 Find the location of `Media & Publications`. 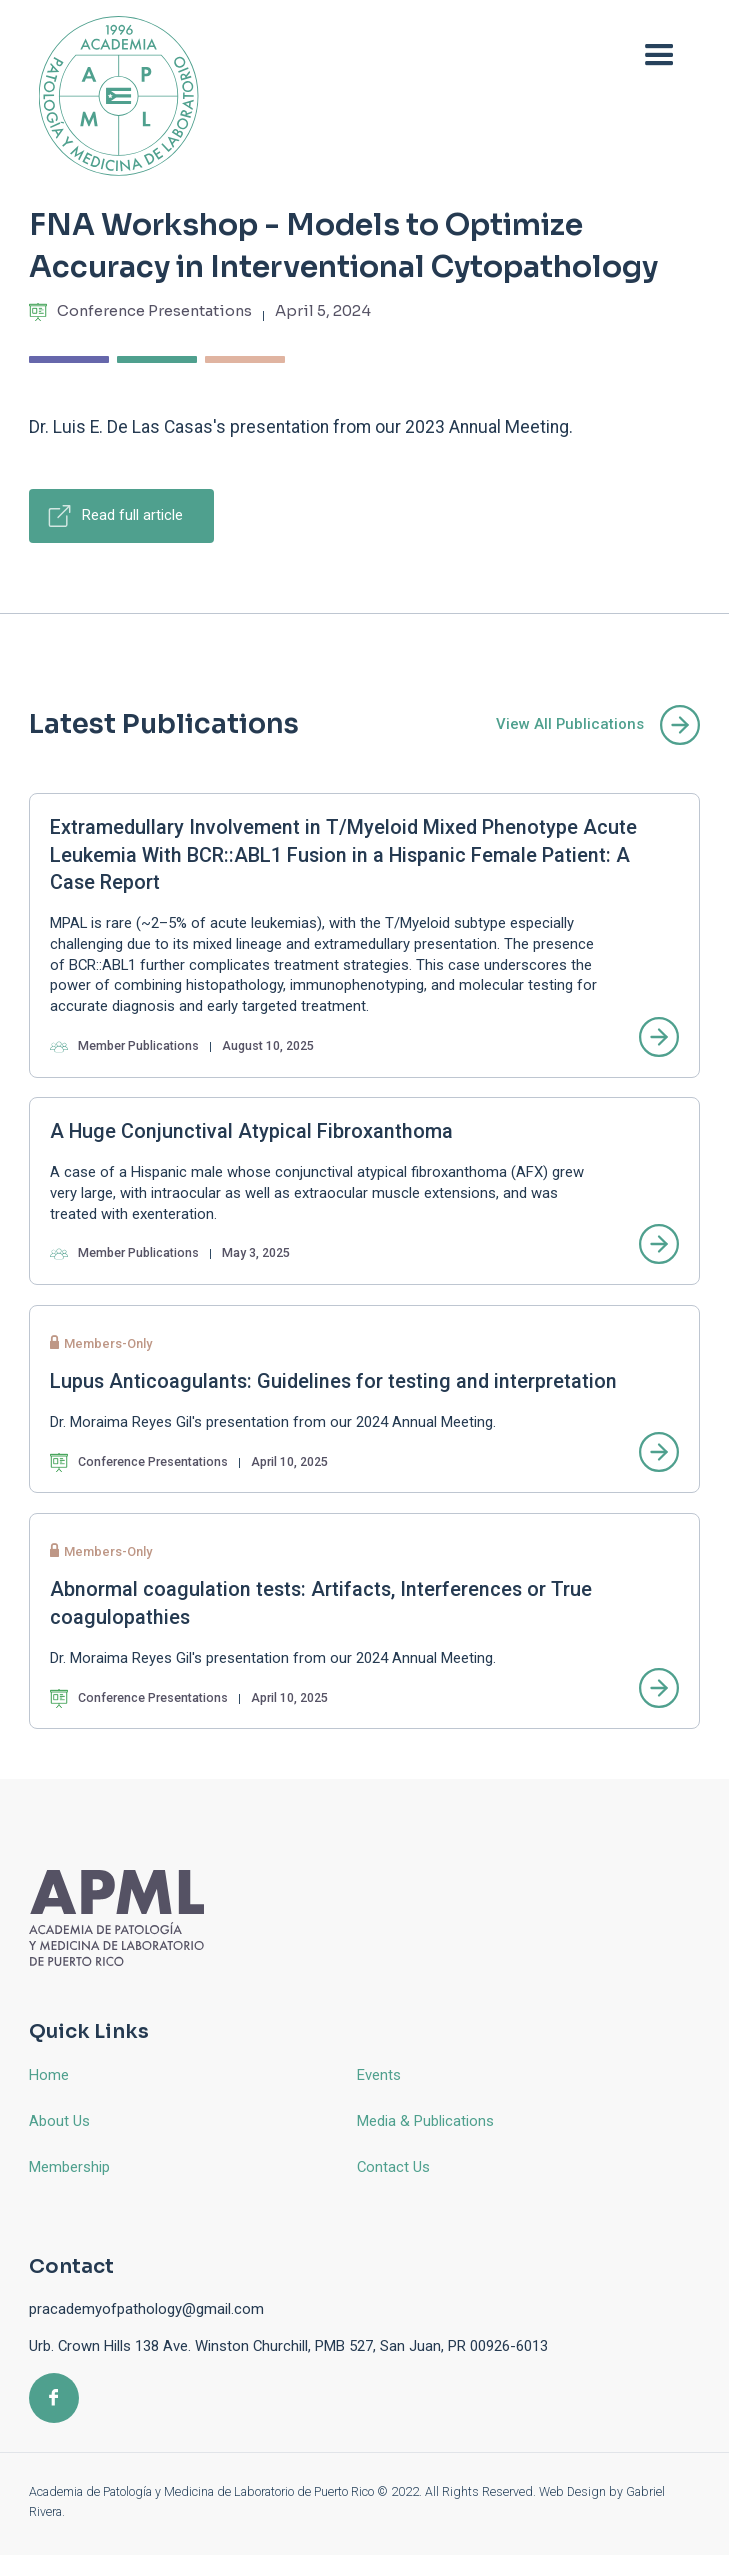

Media & Publications is located at coordinates (425, 2121).